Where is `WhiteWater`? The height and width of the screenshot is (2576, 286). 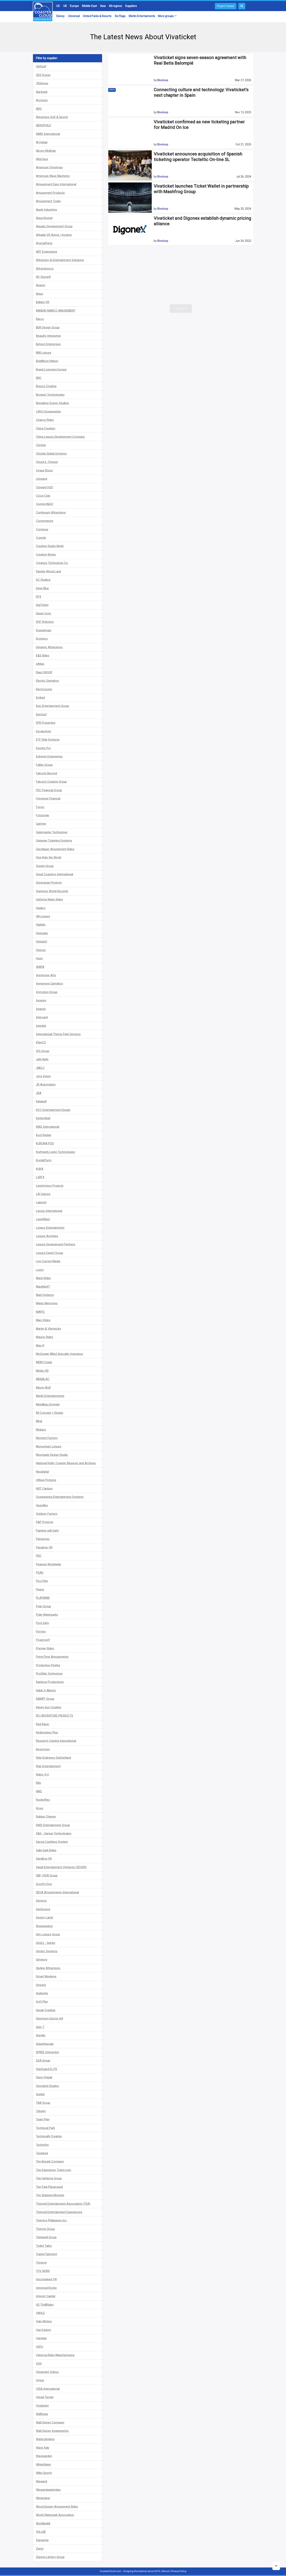
WhiteWater is located at coordinates (43, 2464).